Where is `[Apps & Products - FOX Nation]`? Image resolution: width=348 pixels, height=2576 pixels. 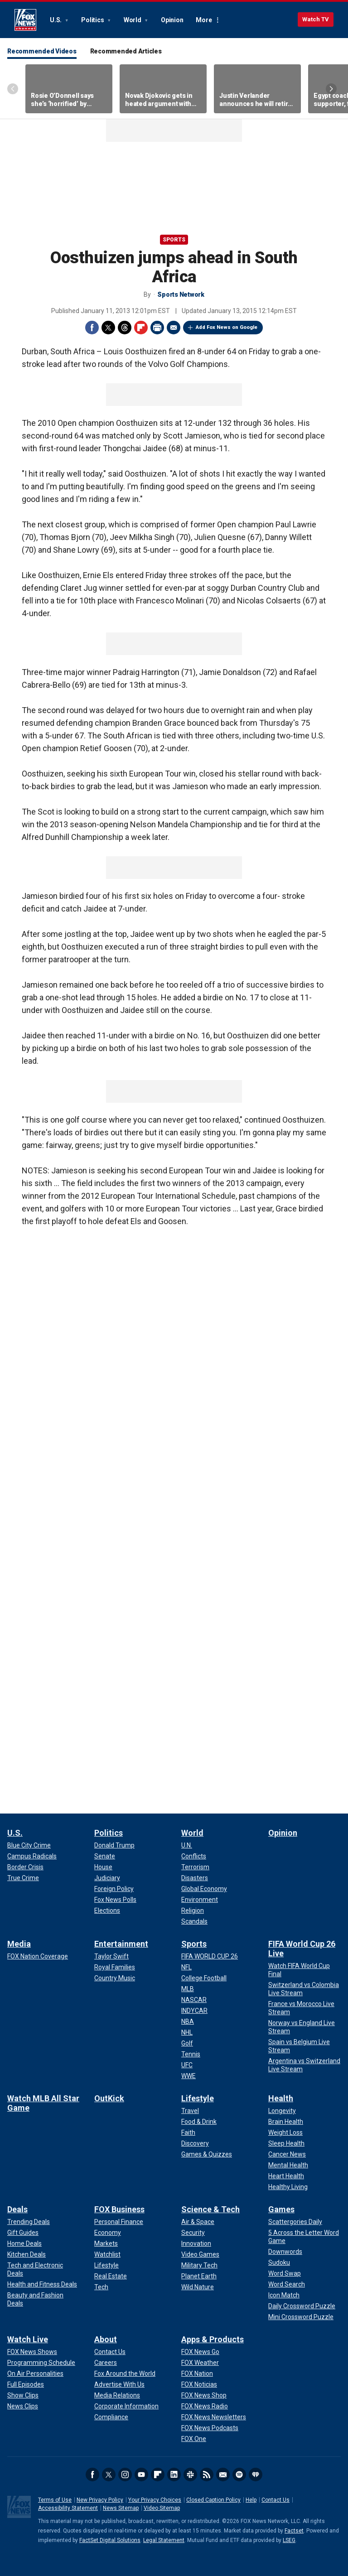
[Apps & Products - FOX Nation] is located at coordinates (197, 2373).